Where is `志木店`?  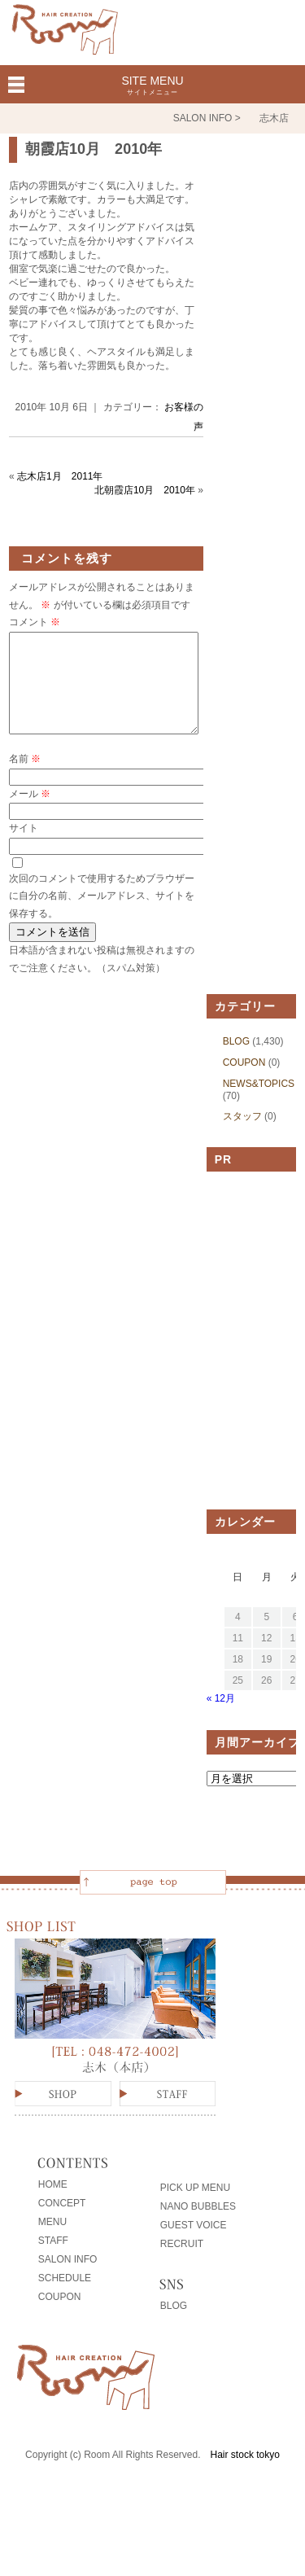
志木店 is located at coordinates (274, 118).